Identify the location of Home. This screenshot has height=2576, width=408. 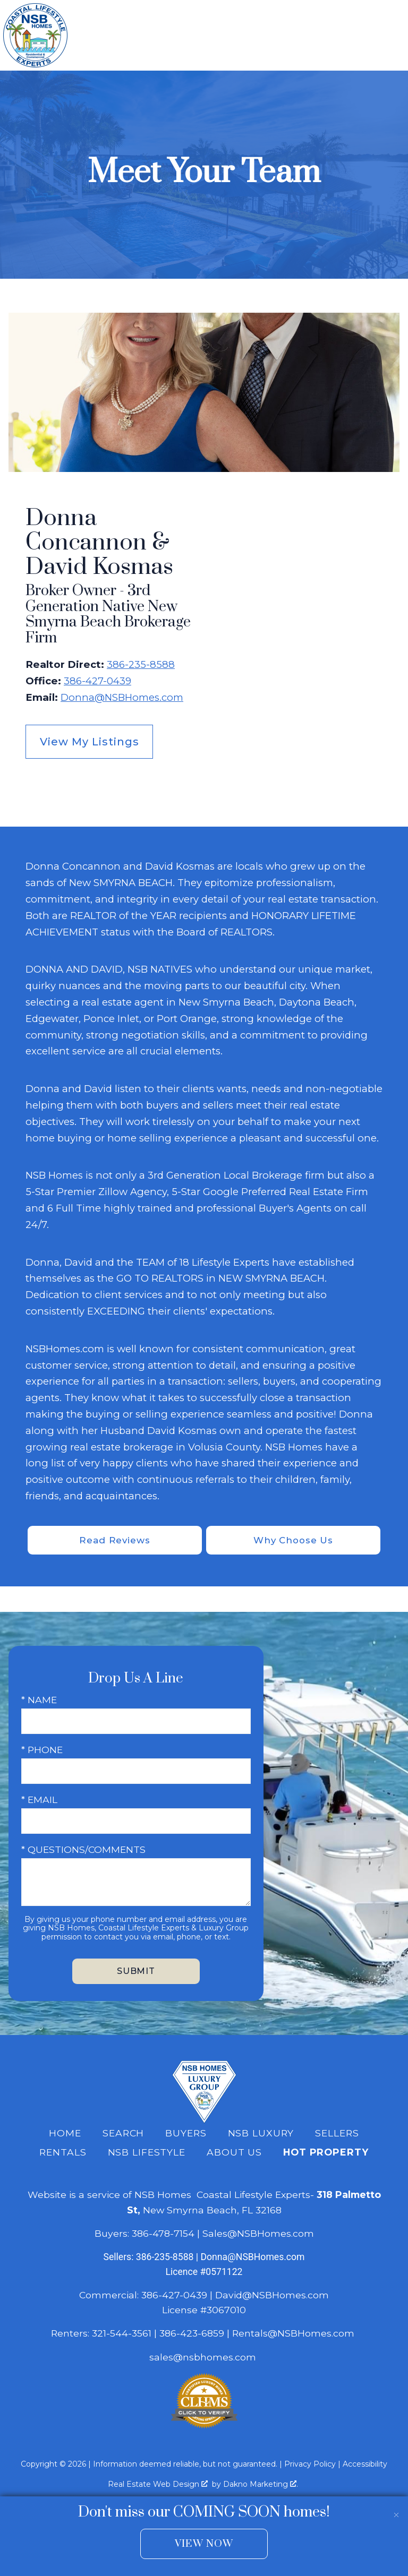
(65, 2134).